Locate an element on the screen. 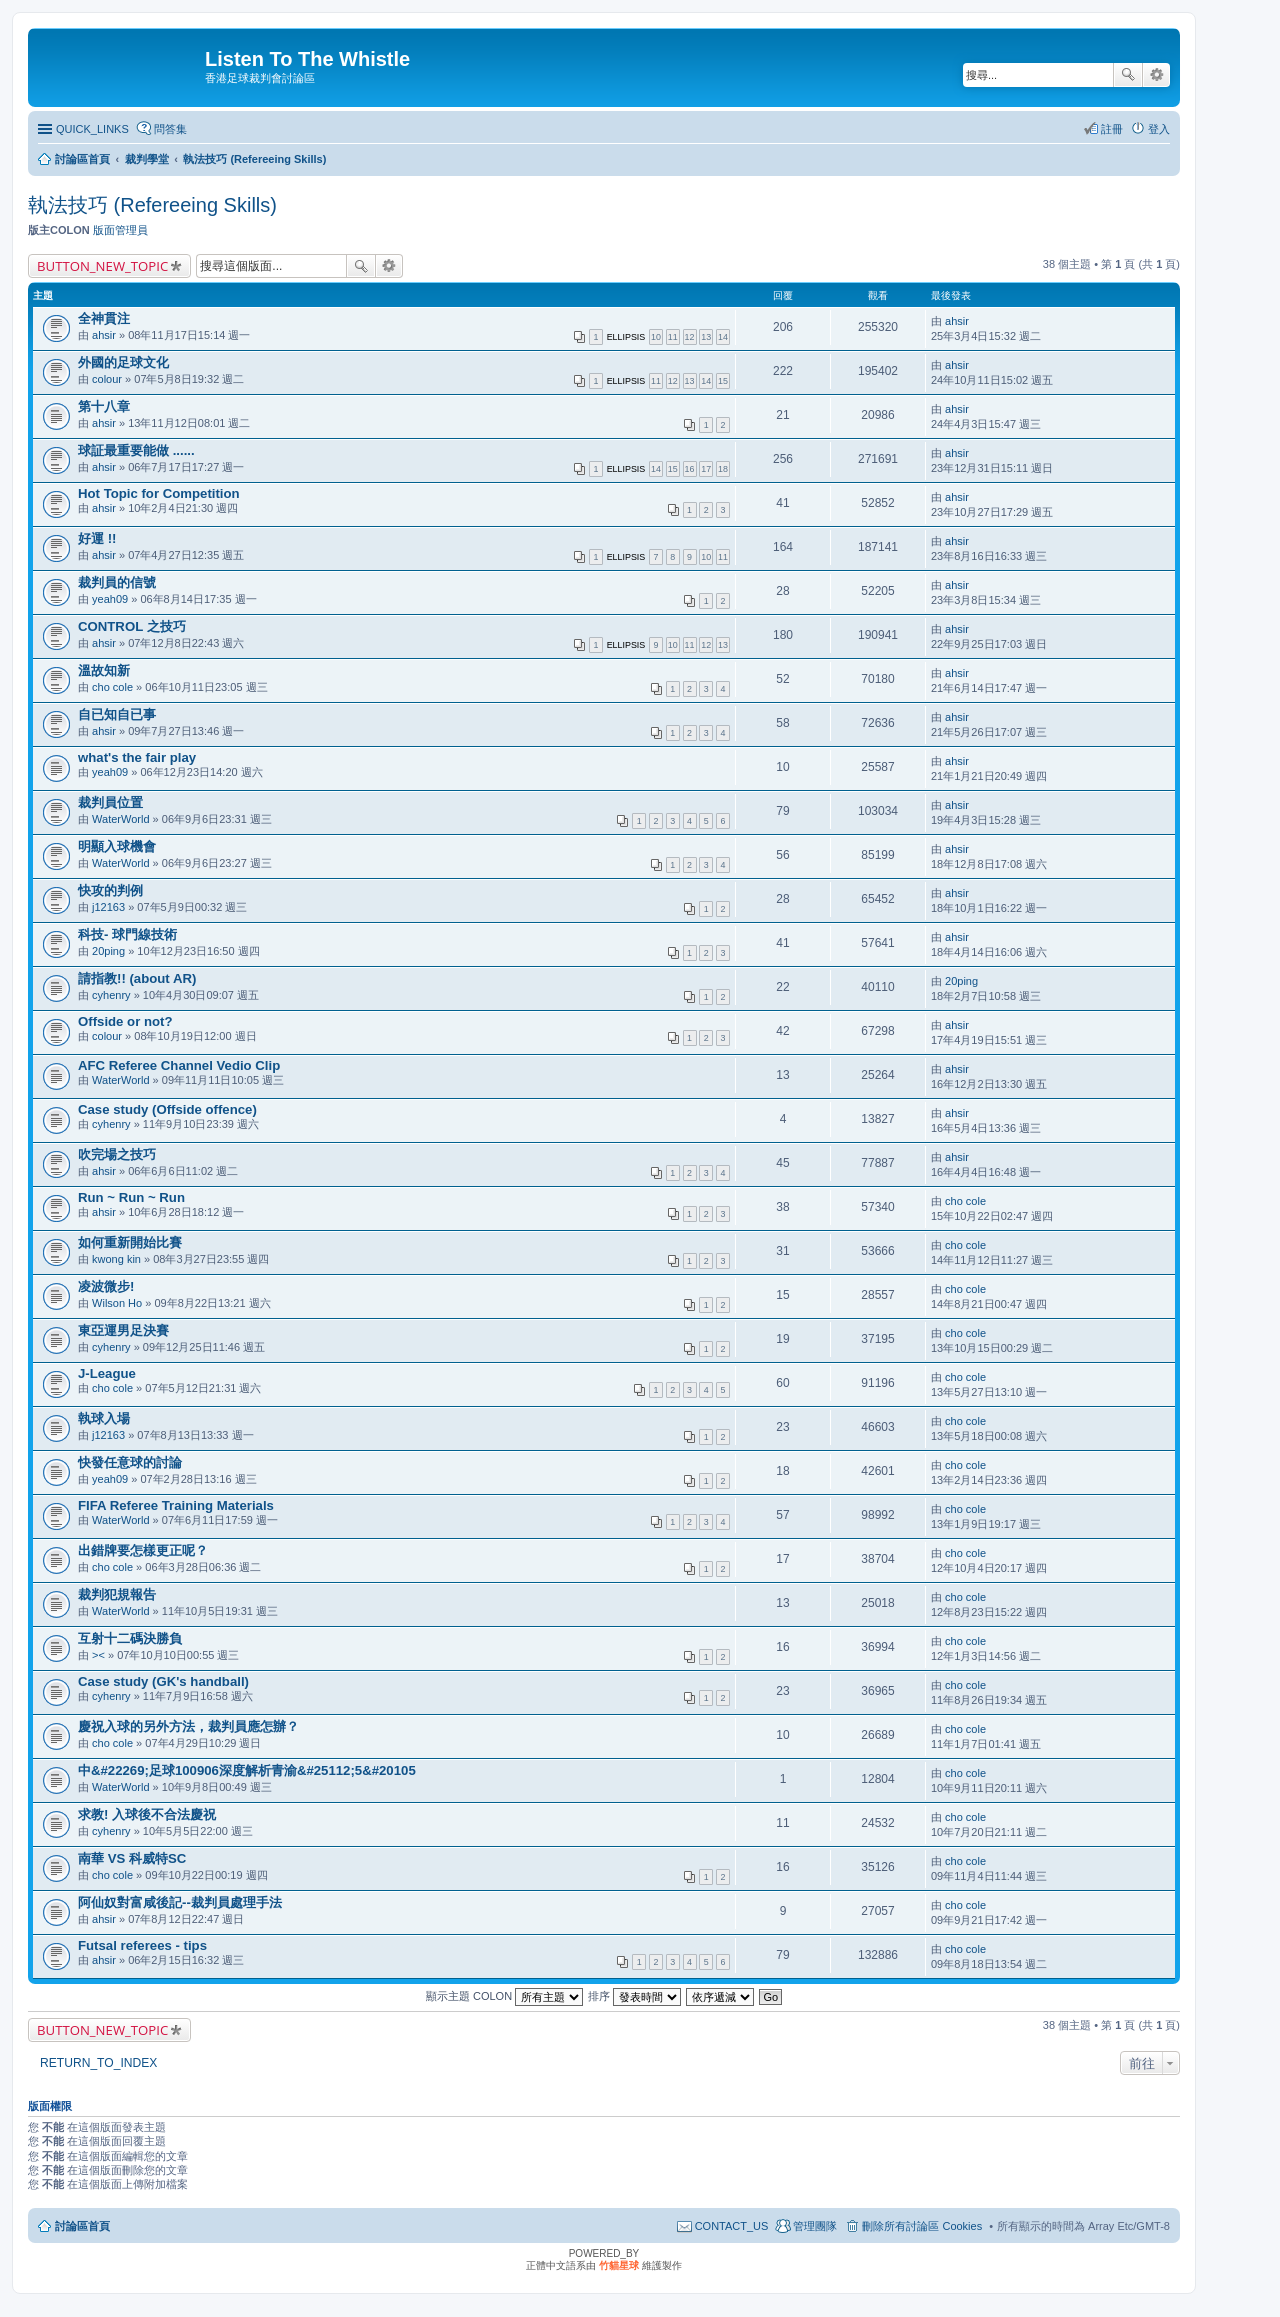 This screenshot has height=2317, width=1280. 請指教!! (about AR) is located at coordinates (137, 978).